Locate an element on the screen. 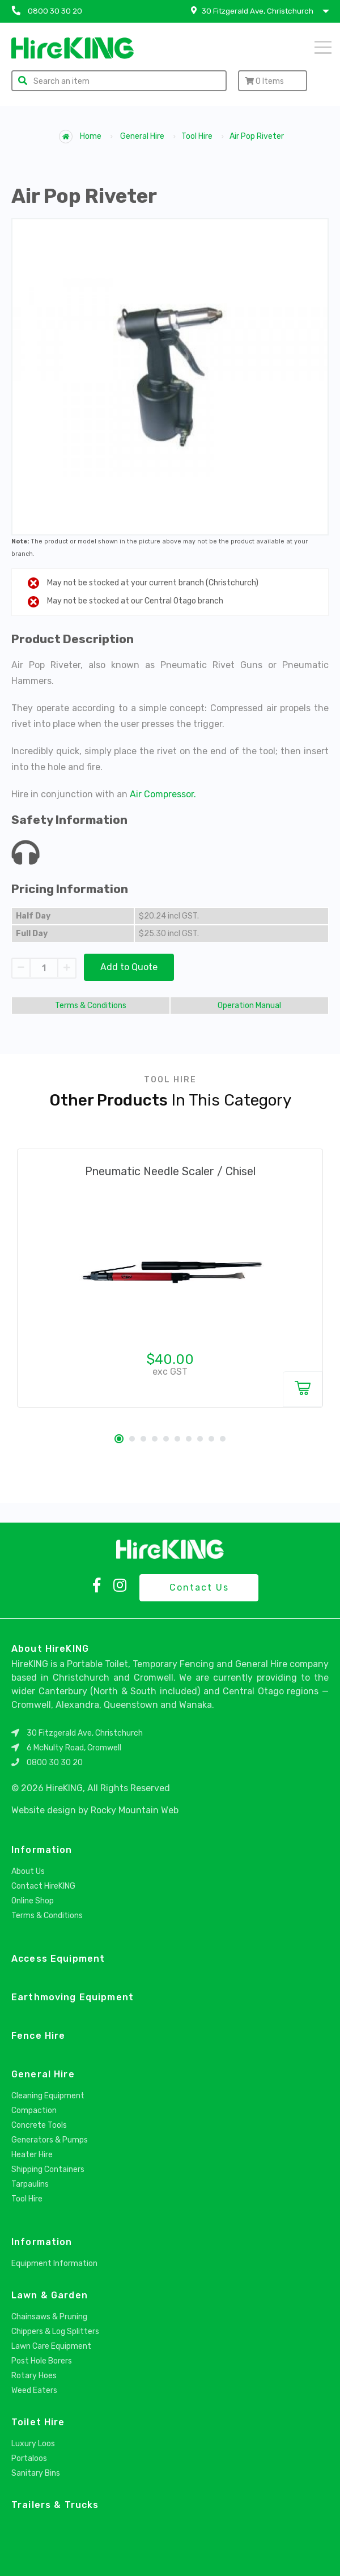  6 [tab] is located at coordinates (177, 1439).